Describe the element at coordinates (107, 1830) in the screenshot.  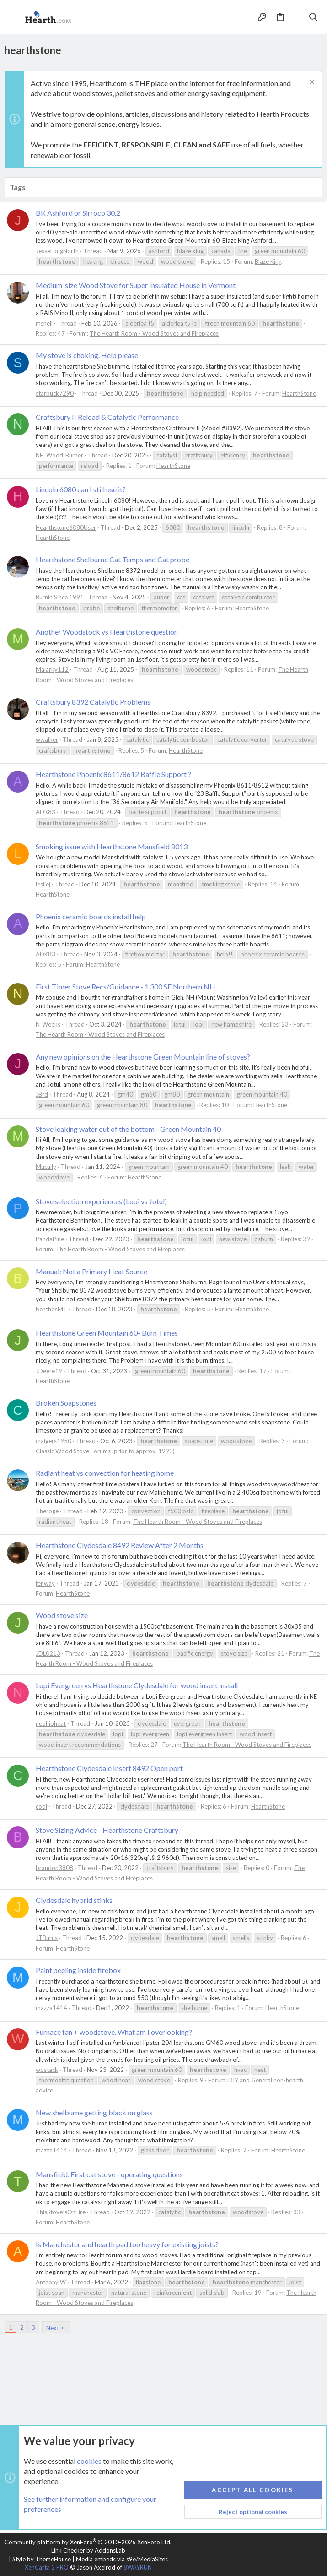
I see `Stove Sizing Advice - Hearthstone Craftsbury` at that location.